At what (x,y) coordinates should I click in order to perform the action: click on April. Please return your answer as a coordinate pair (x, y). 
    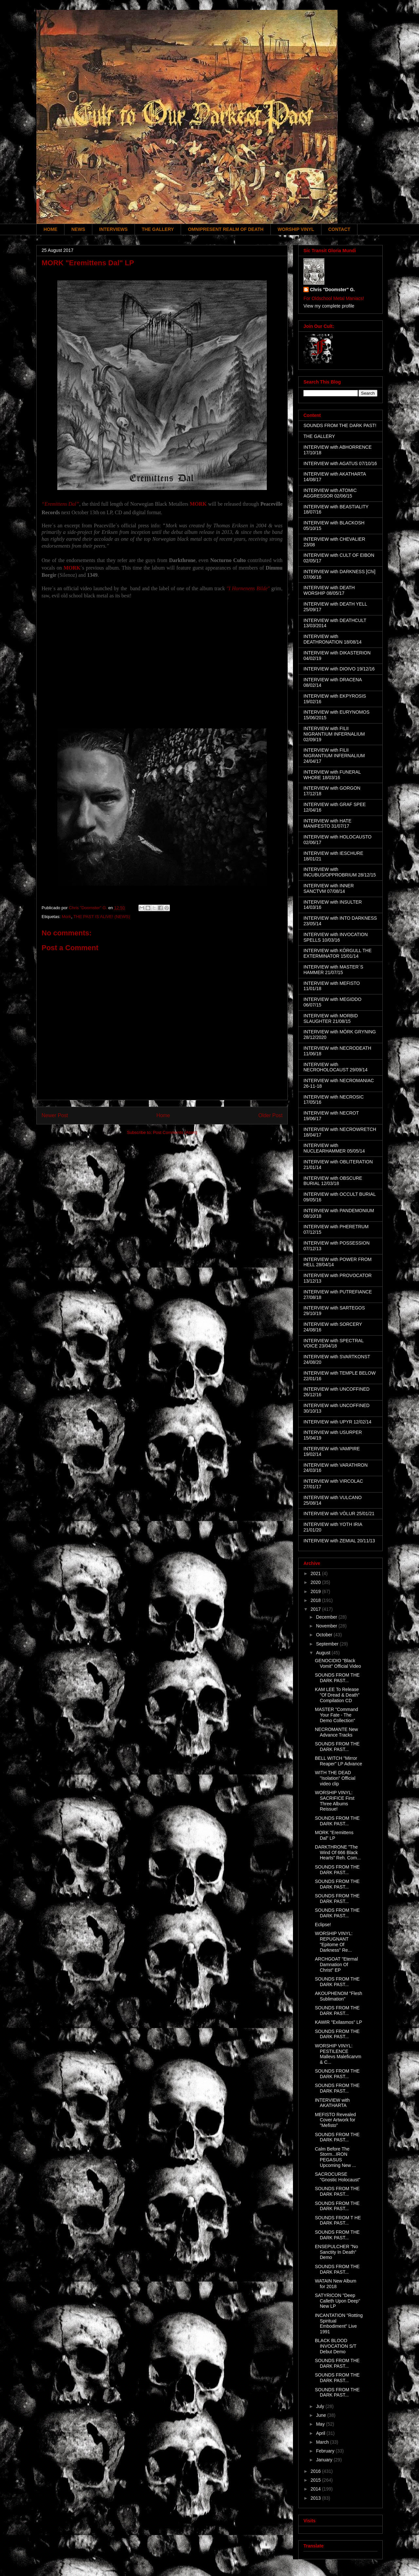
    Looking at the image, I should click on (321, 2433).